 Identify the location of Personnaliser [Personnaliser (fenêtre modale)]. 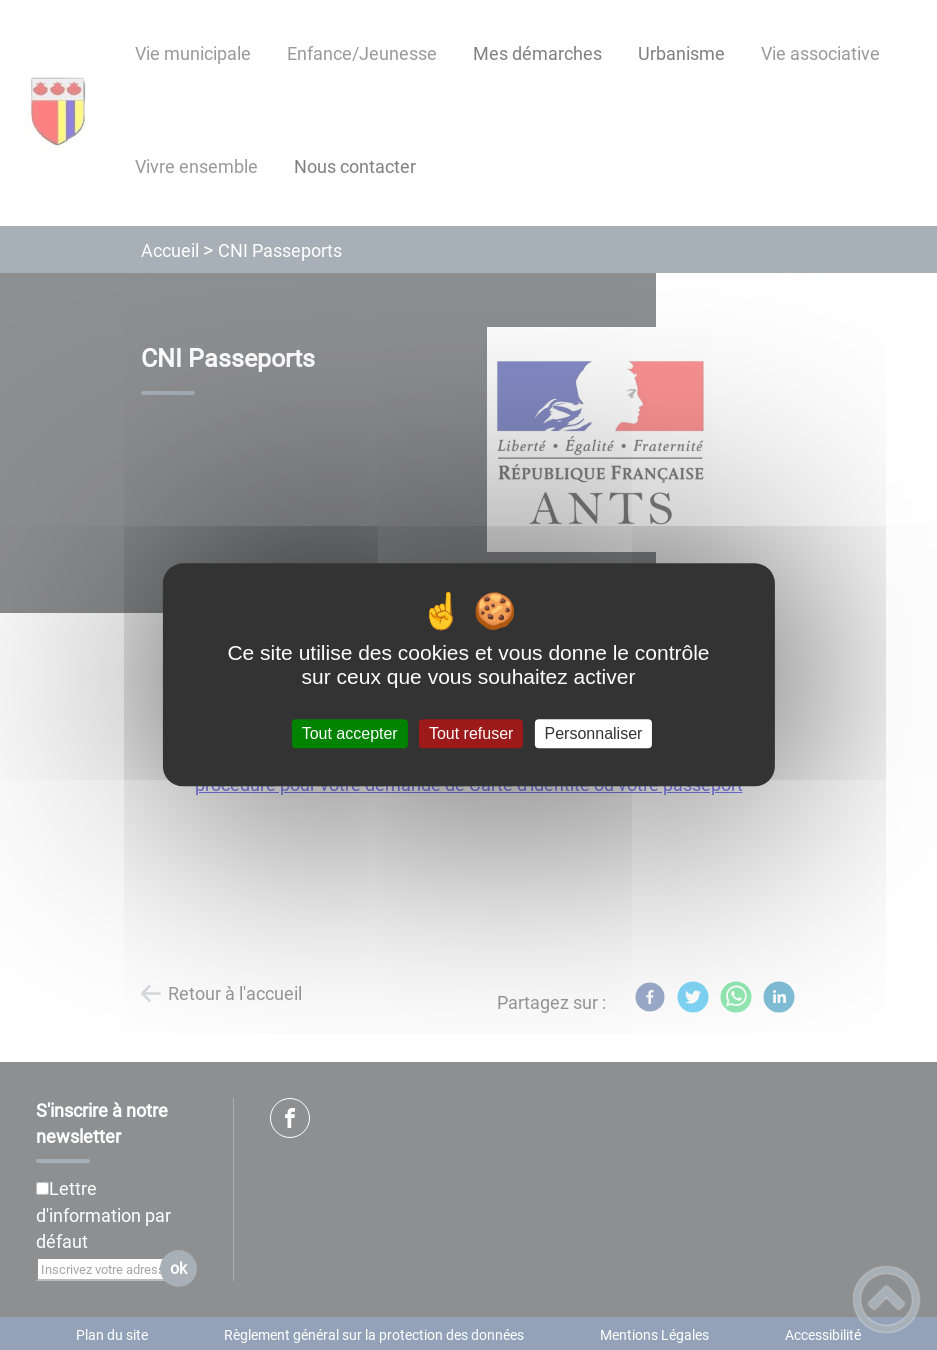
(594, 733).